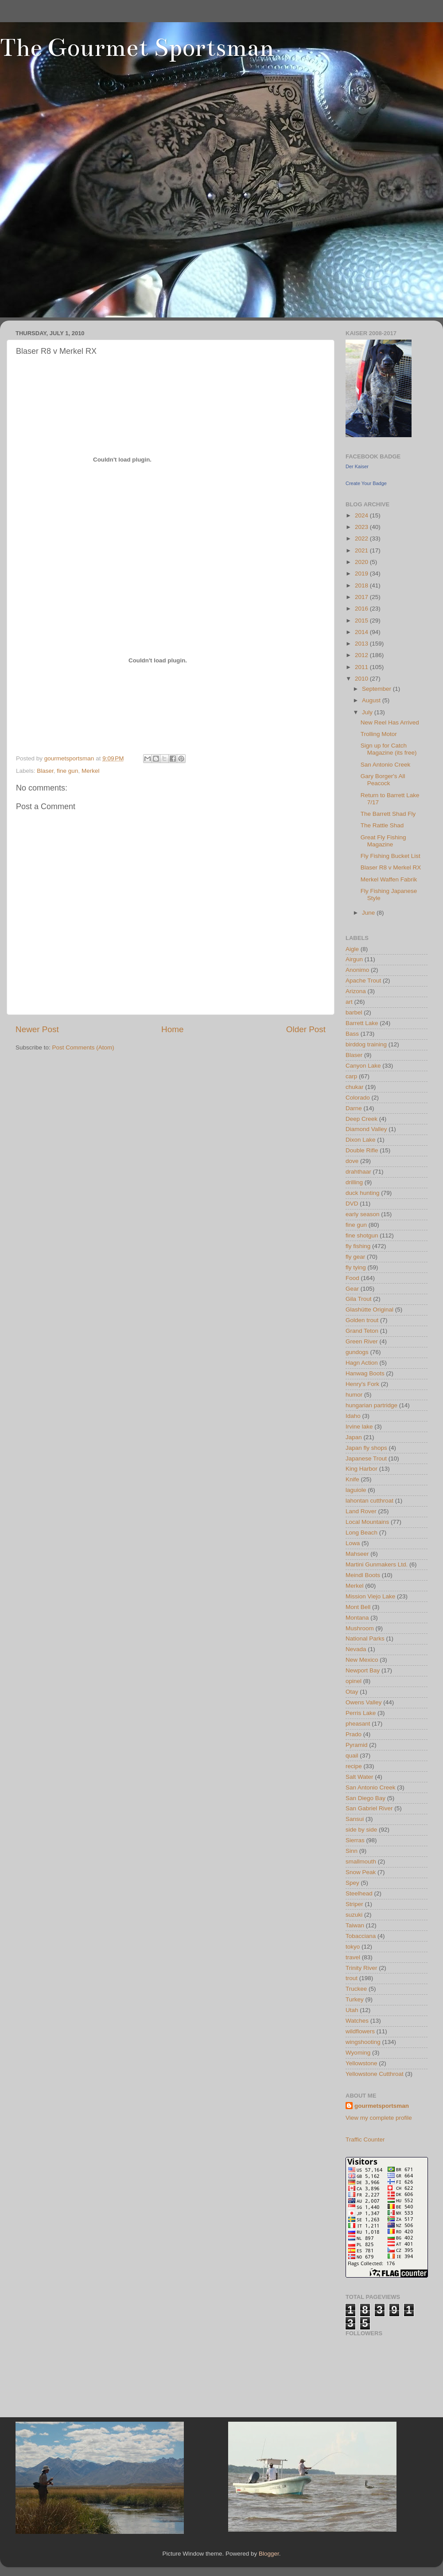 The height and width of the screenshot is (2576, 443). Describe the element at coordinates (353, 1957) in the screenshot. I see `travel` at that location.